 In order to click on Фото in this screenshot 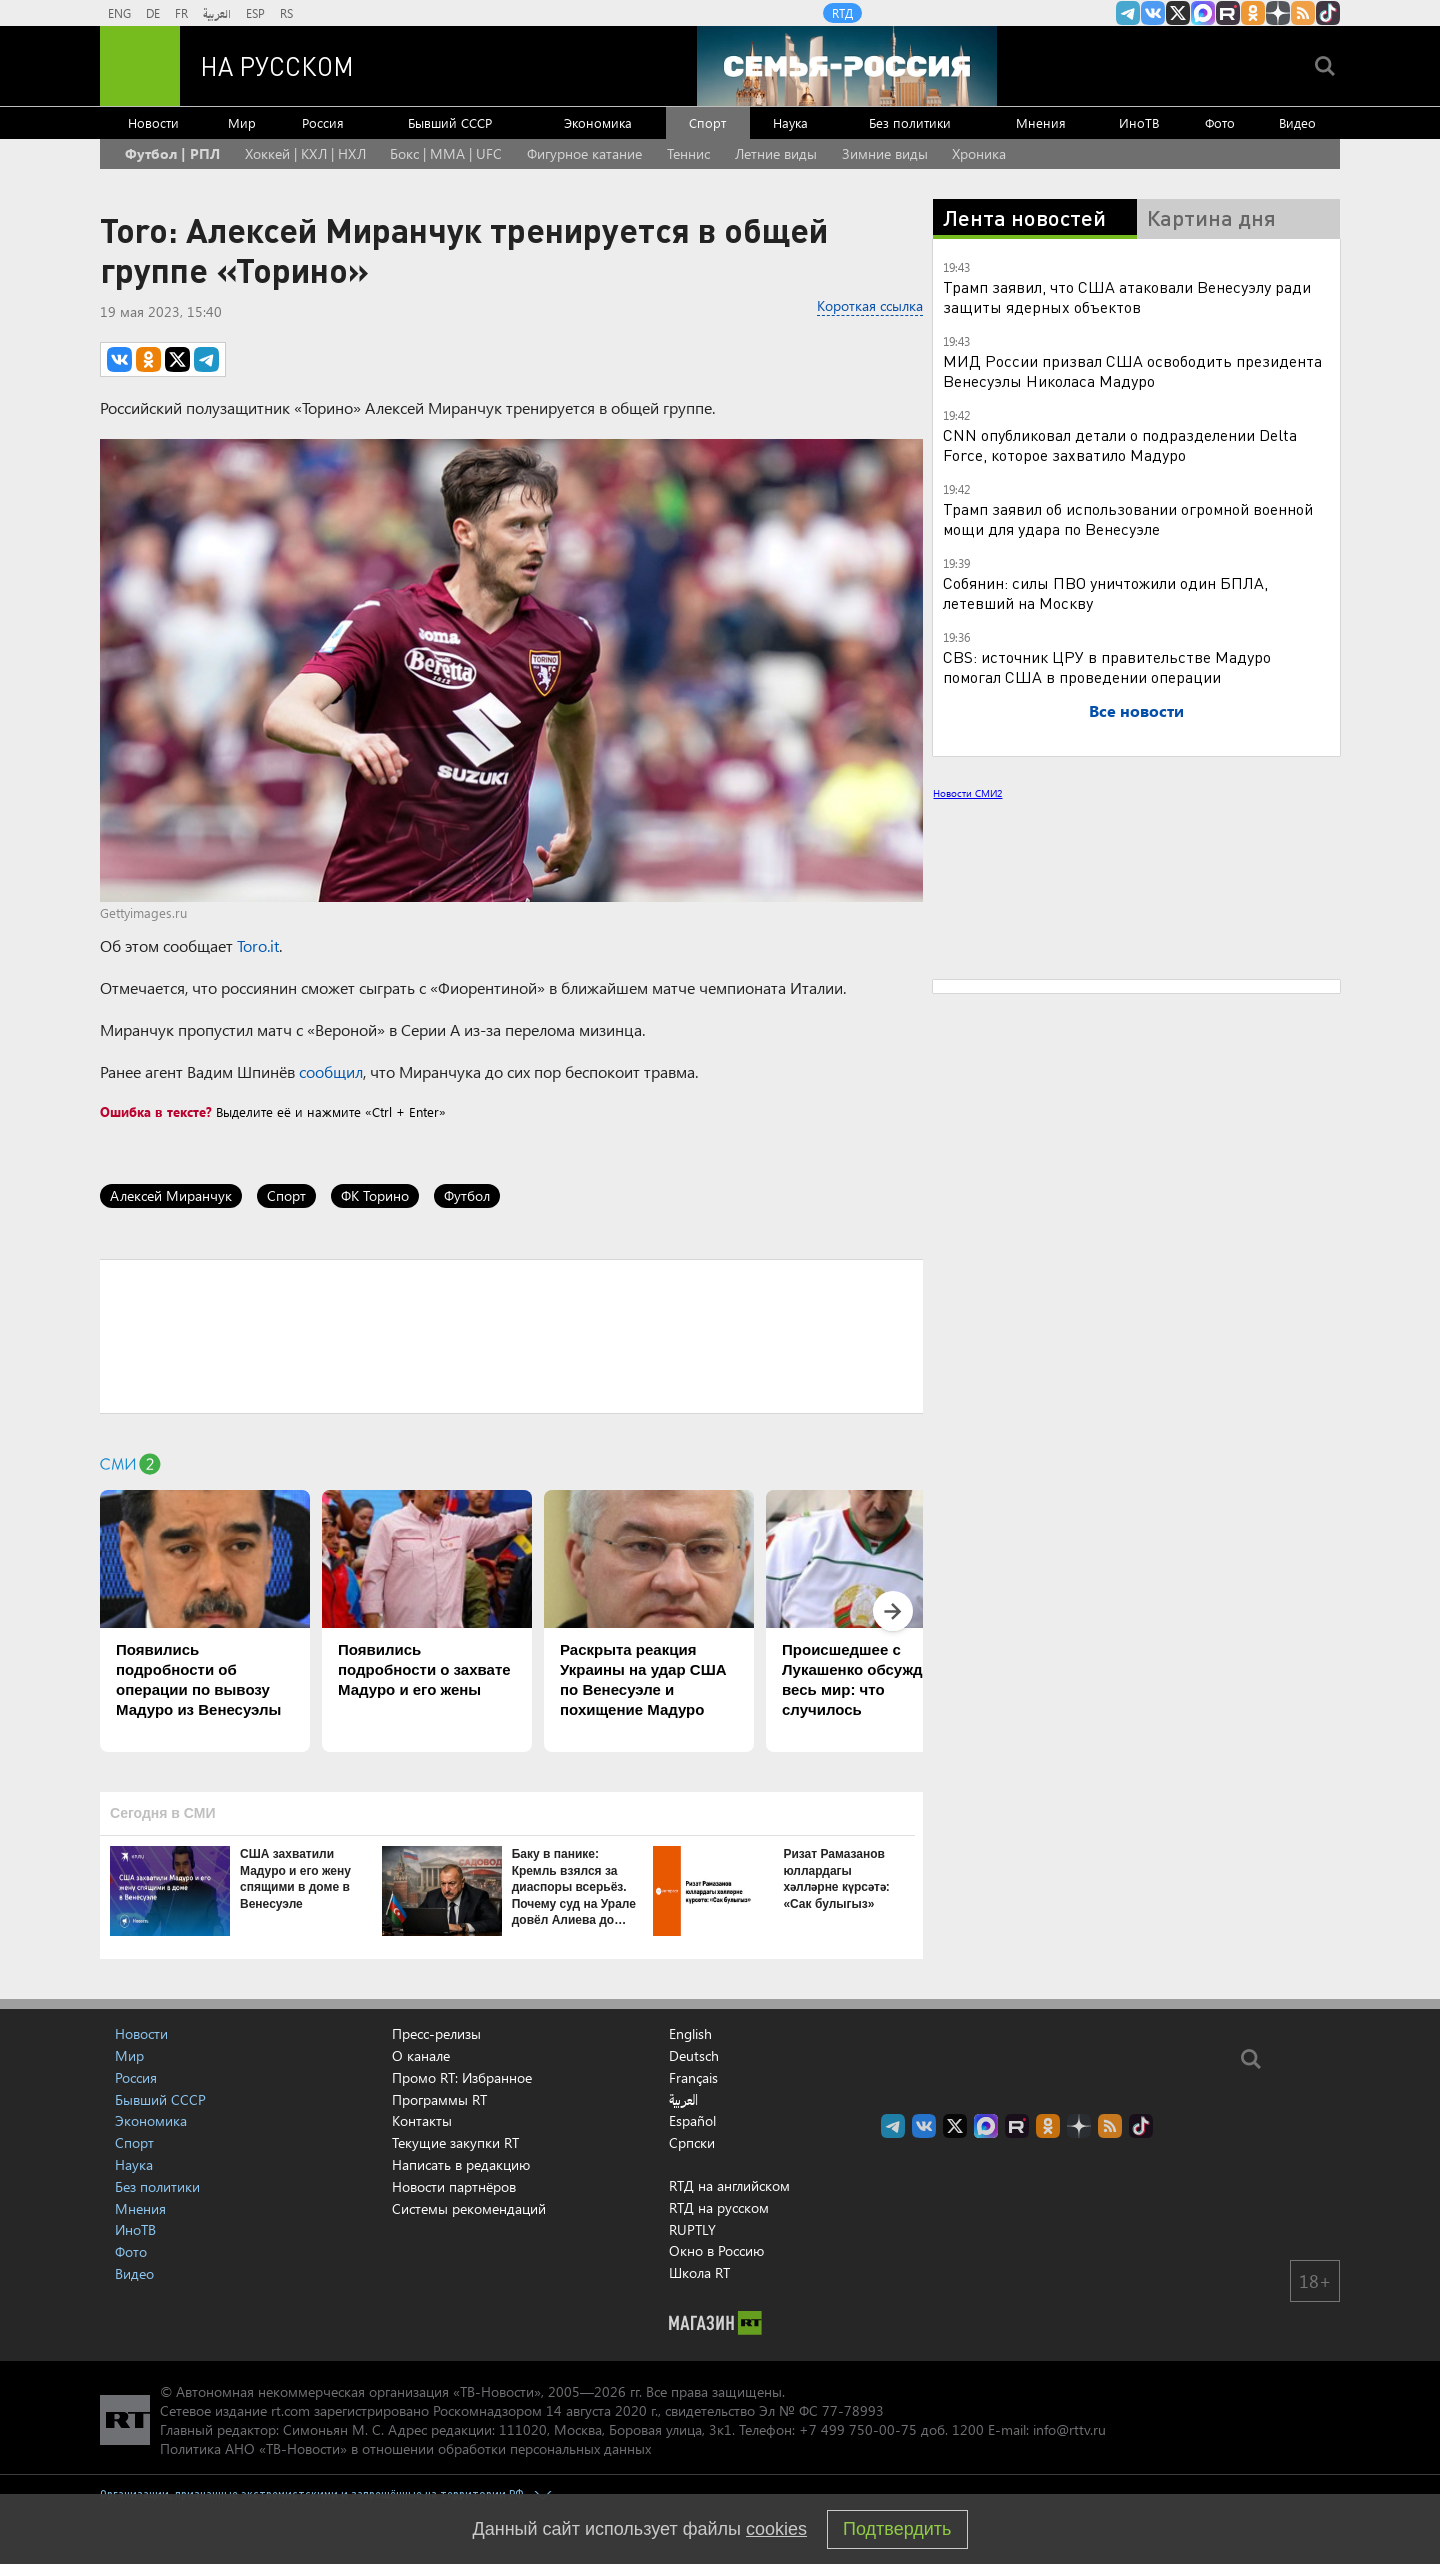, I will do `click(1220, 122)`.